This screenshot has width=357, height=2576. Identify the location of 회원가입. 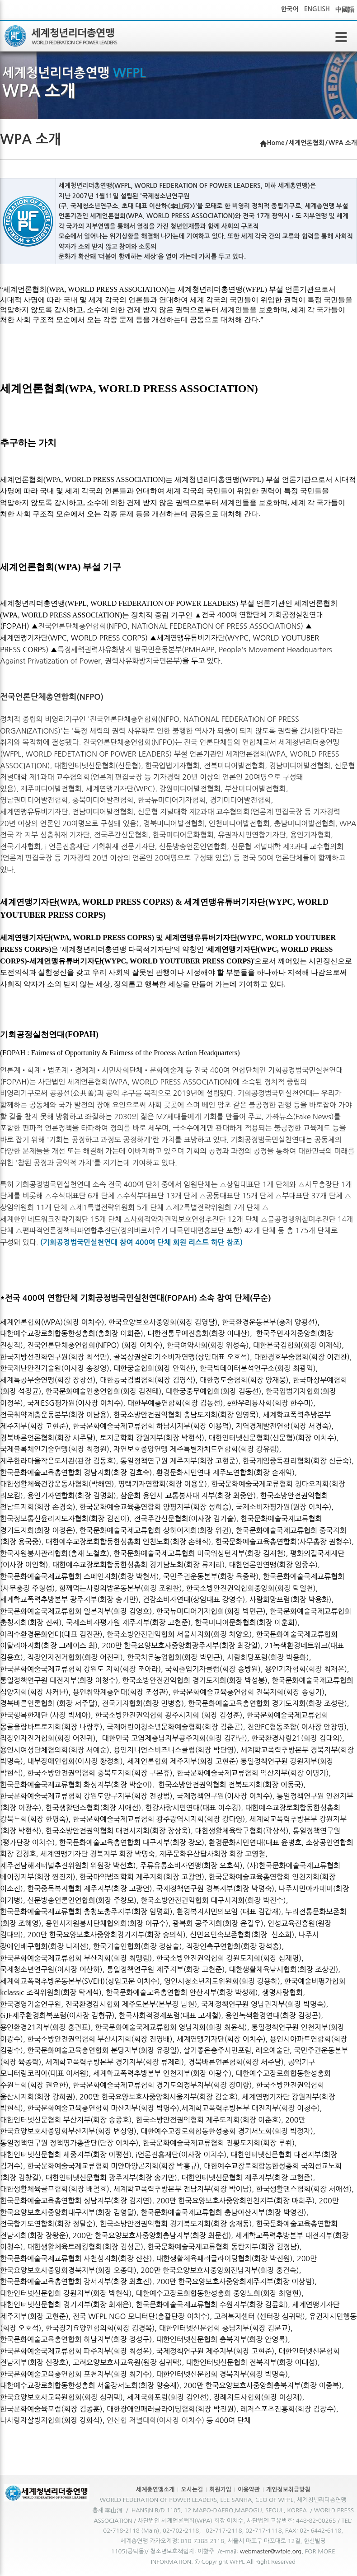
(220, 2489).